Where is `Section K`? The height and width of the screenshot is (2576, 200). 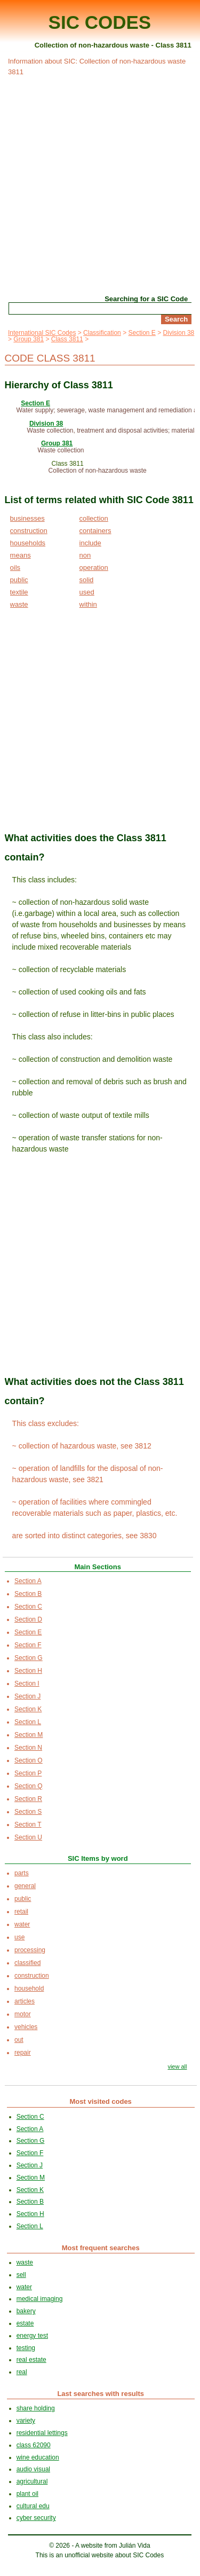
Section K is located at coordinates (28, 1709).